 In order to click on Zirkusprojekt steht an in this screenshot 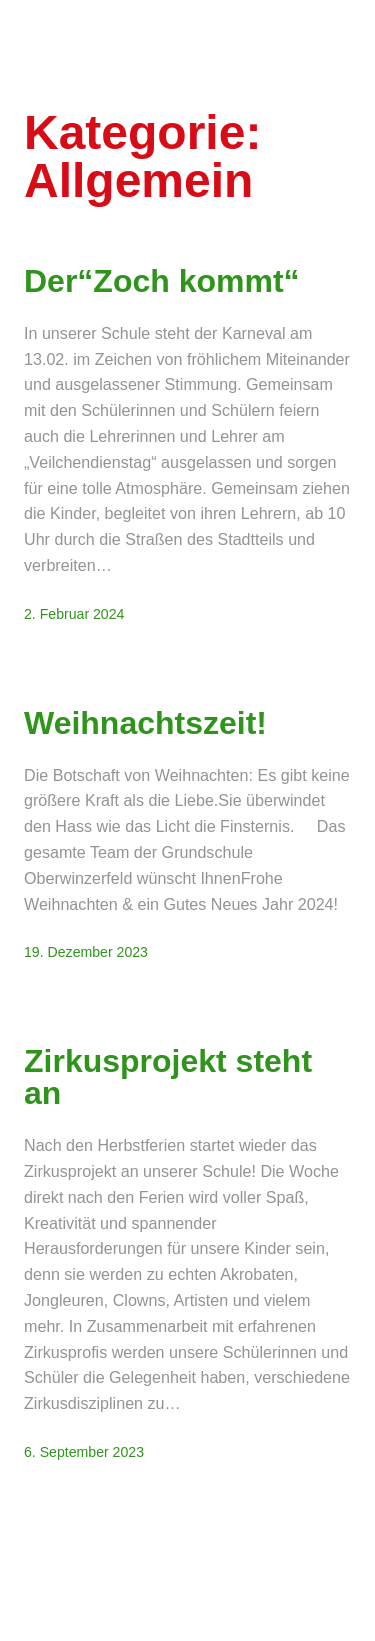, I will do `click(168, 1077)`.